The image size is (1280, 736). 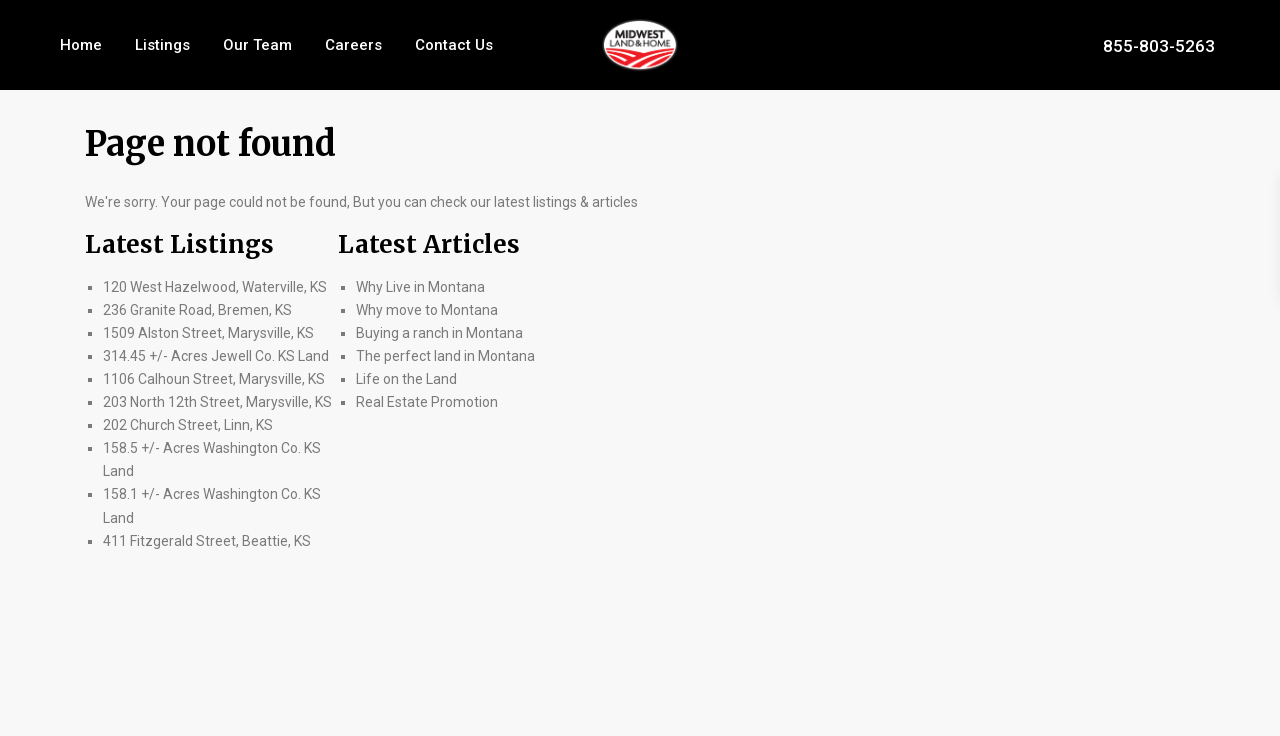 I want to click on Real Estate Promotion, so click(x=427, y=402).